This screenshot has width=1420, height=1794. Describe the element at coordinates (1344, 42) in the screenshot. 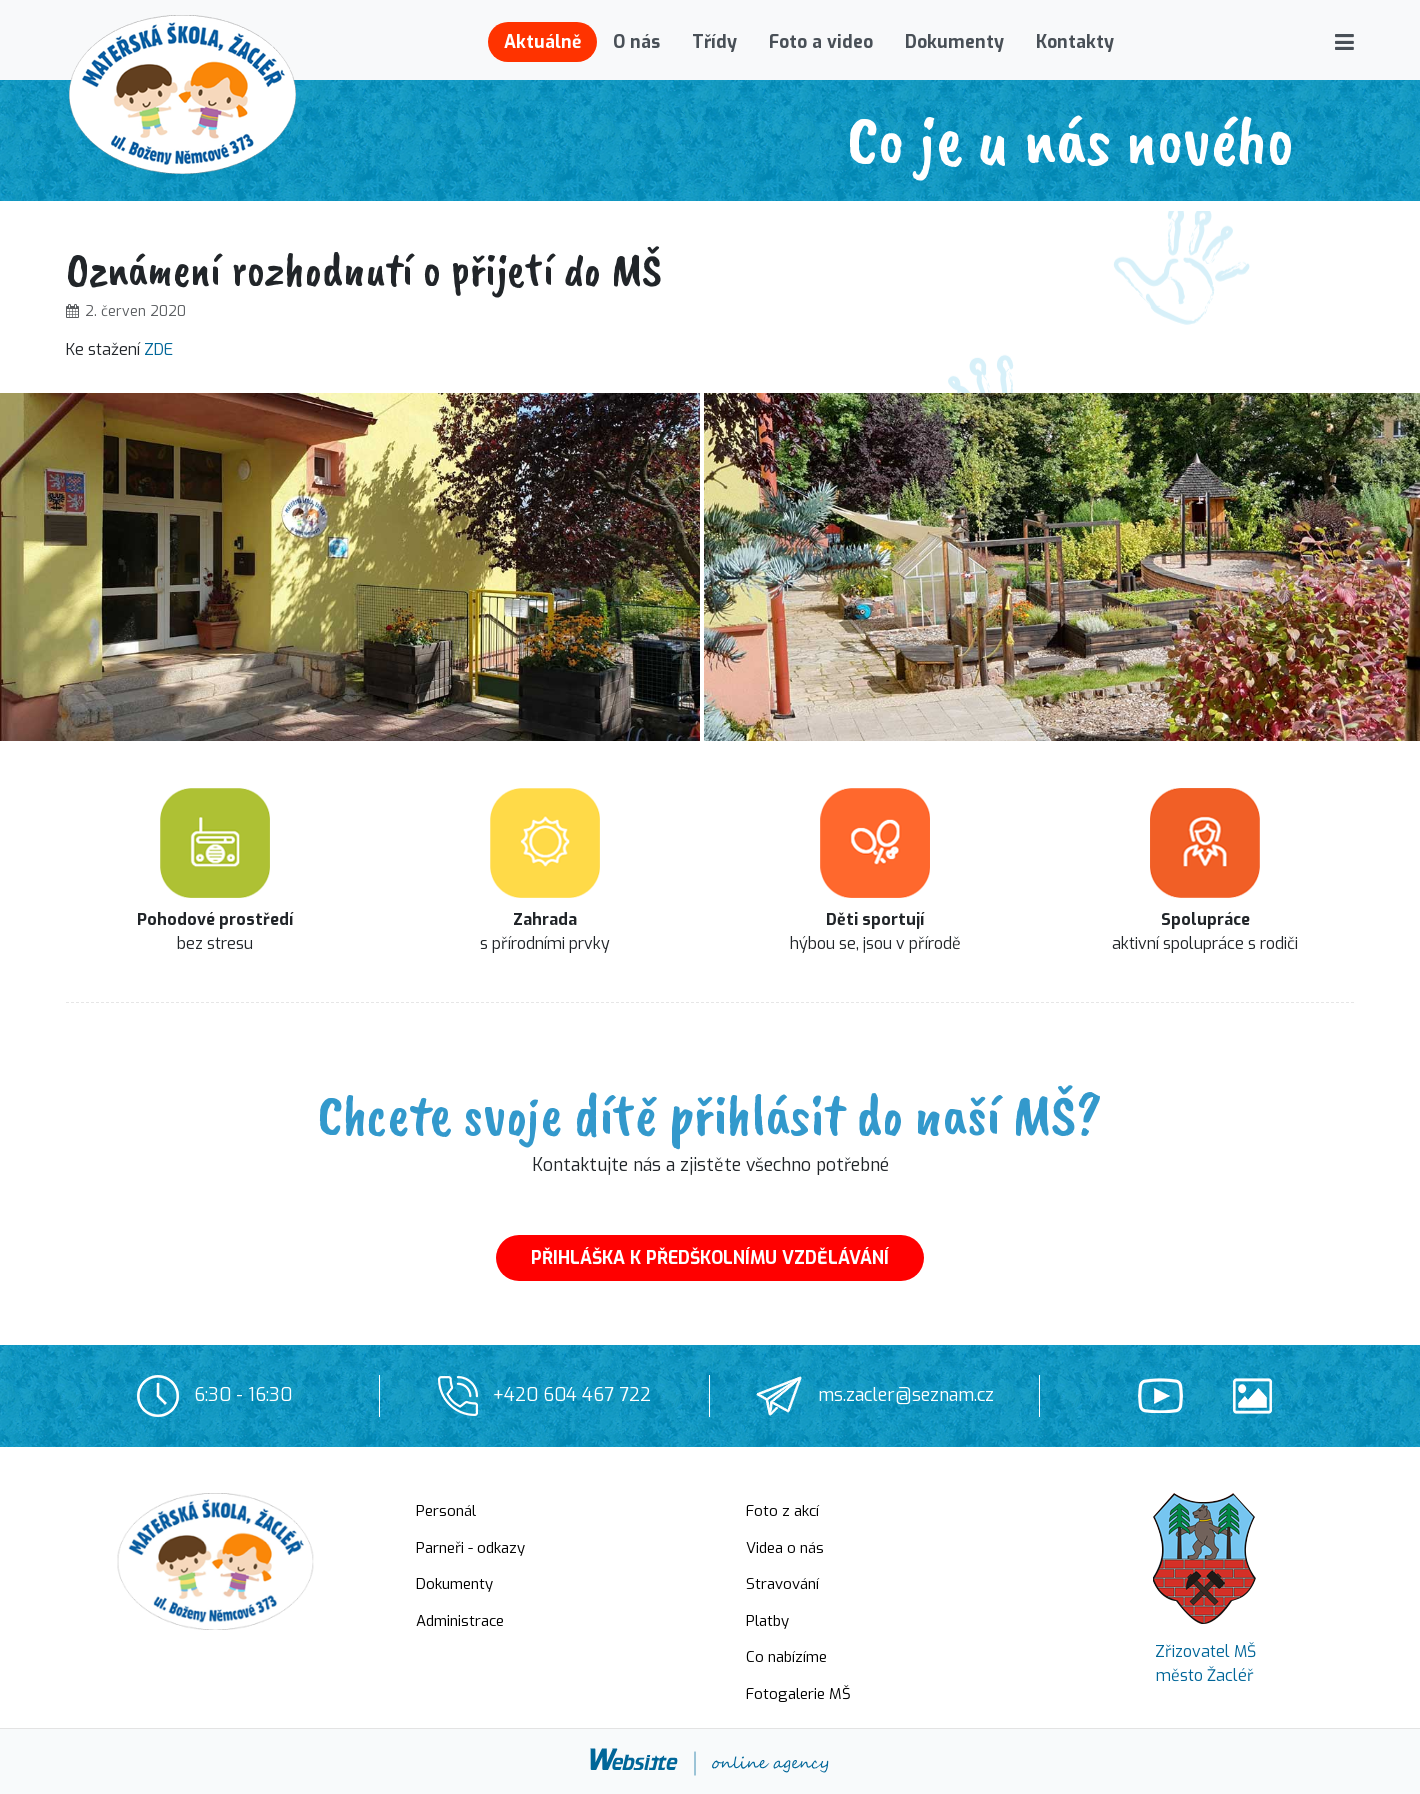

I see `[button]` at that location.